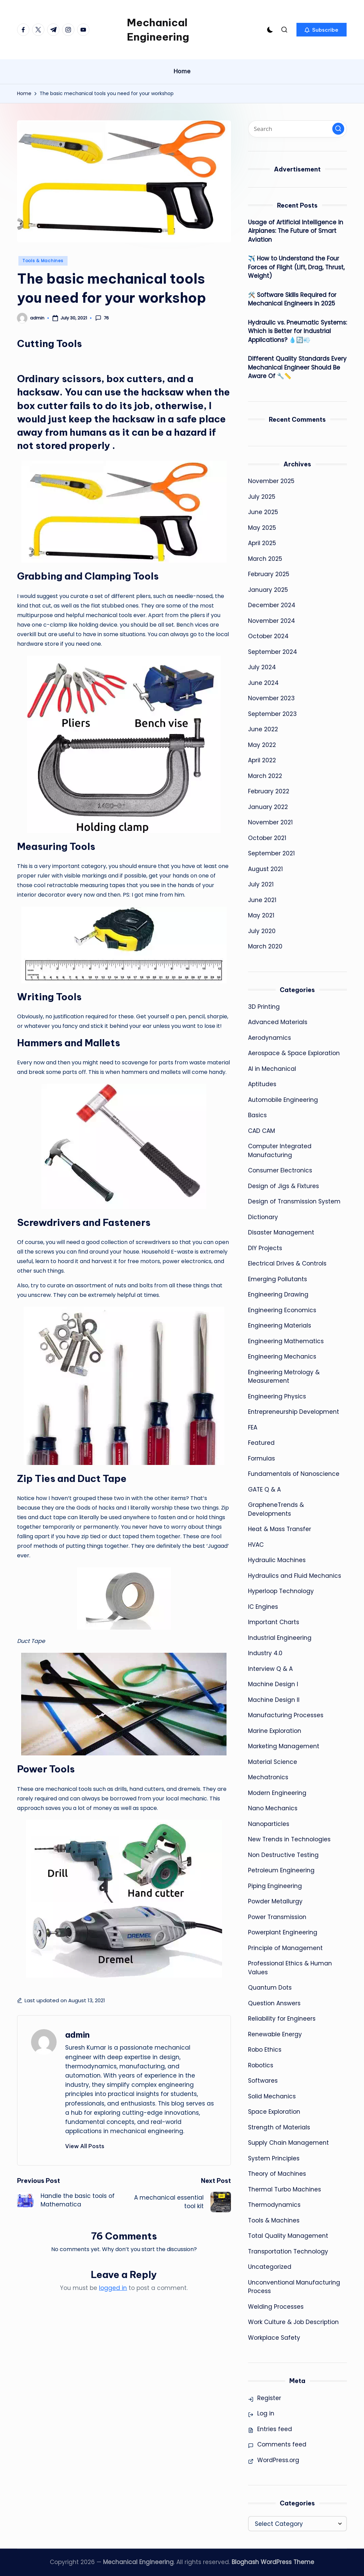 The image size is (364, 2576). Describe the element at coordinates (272, 2096) in the screenshot. I see `Solid Mechanics` at that location.